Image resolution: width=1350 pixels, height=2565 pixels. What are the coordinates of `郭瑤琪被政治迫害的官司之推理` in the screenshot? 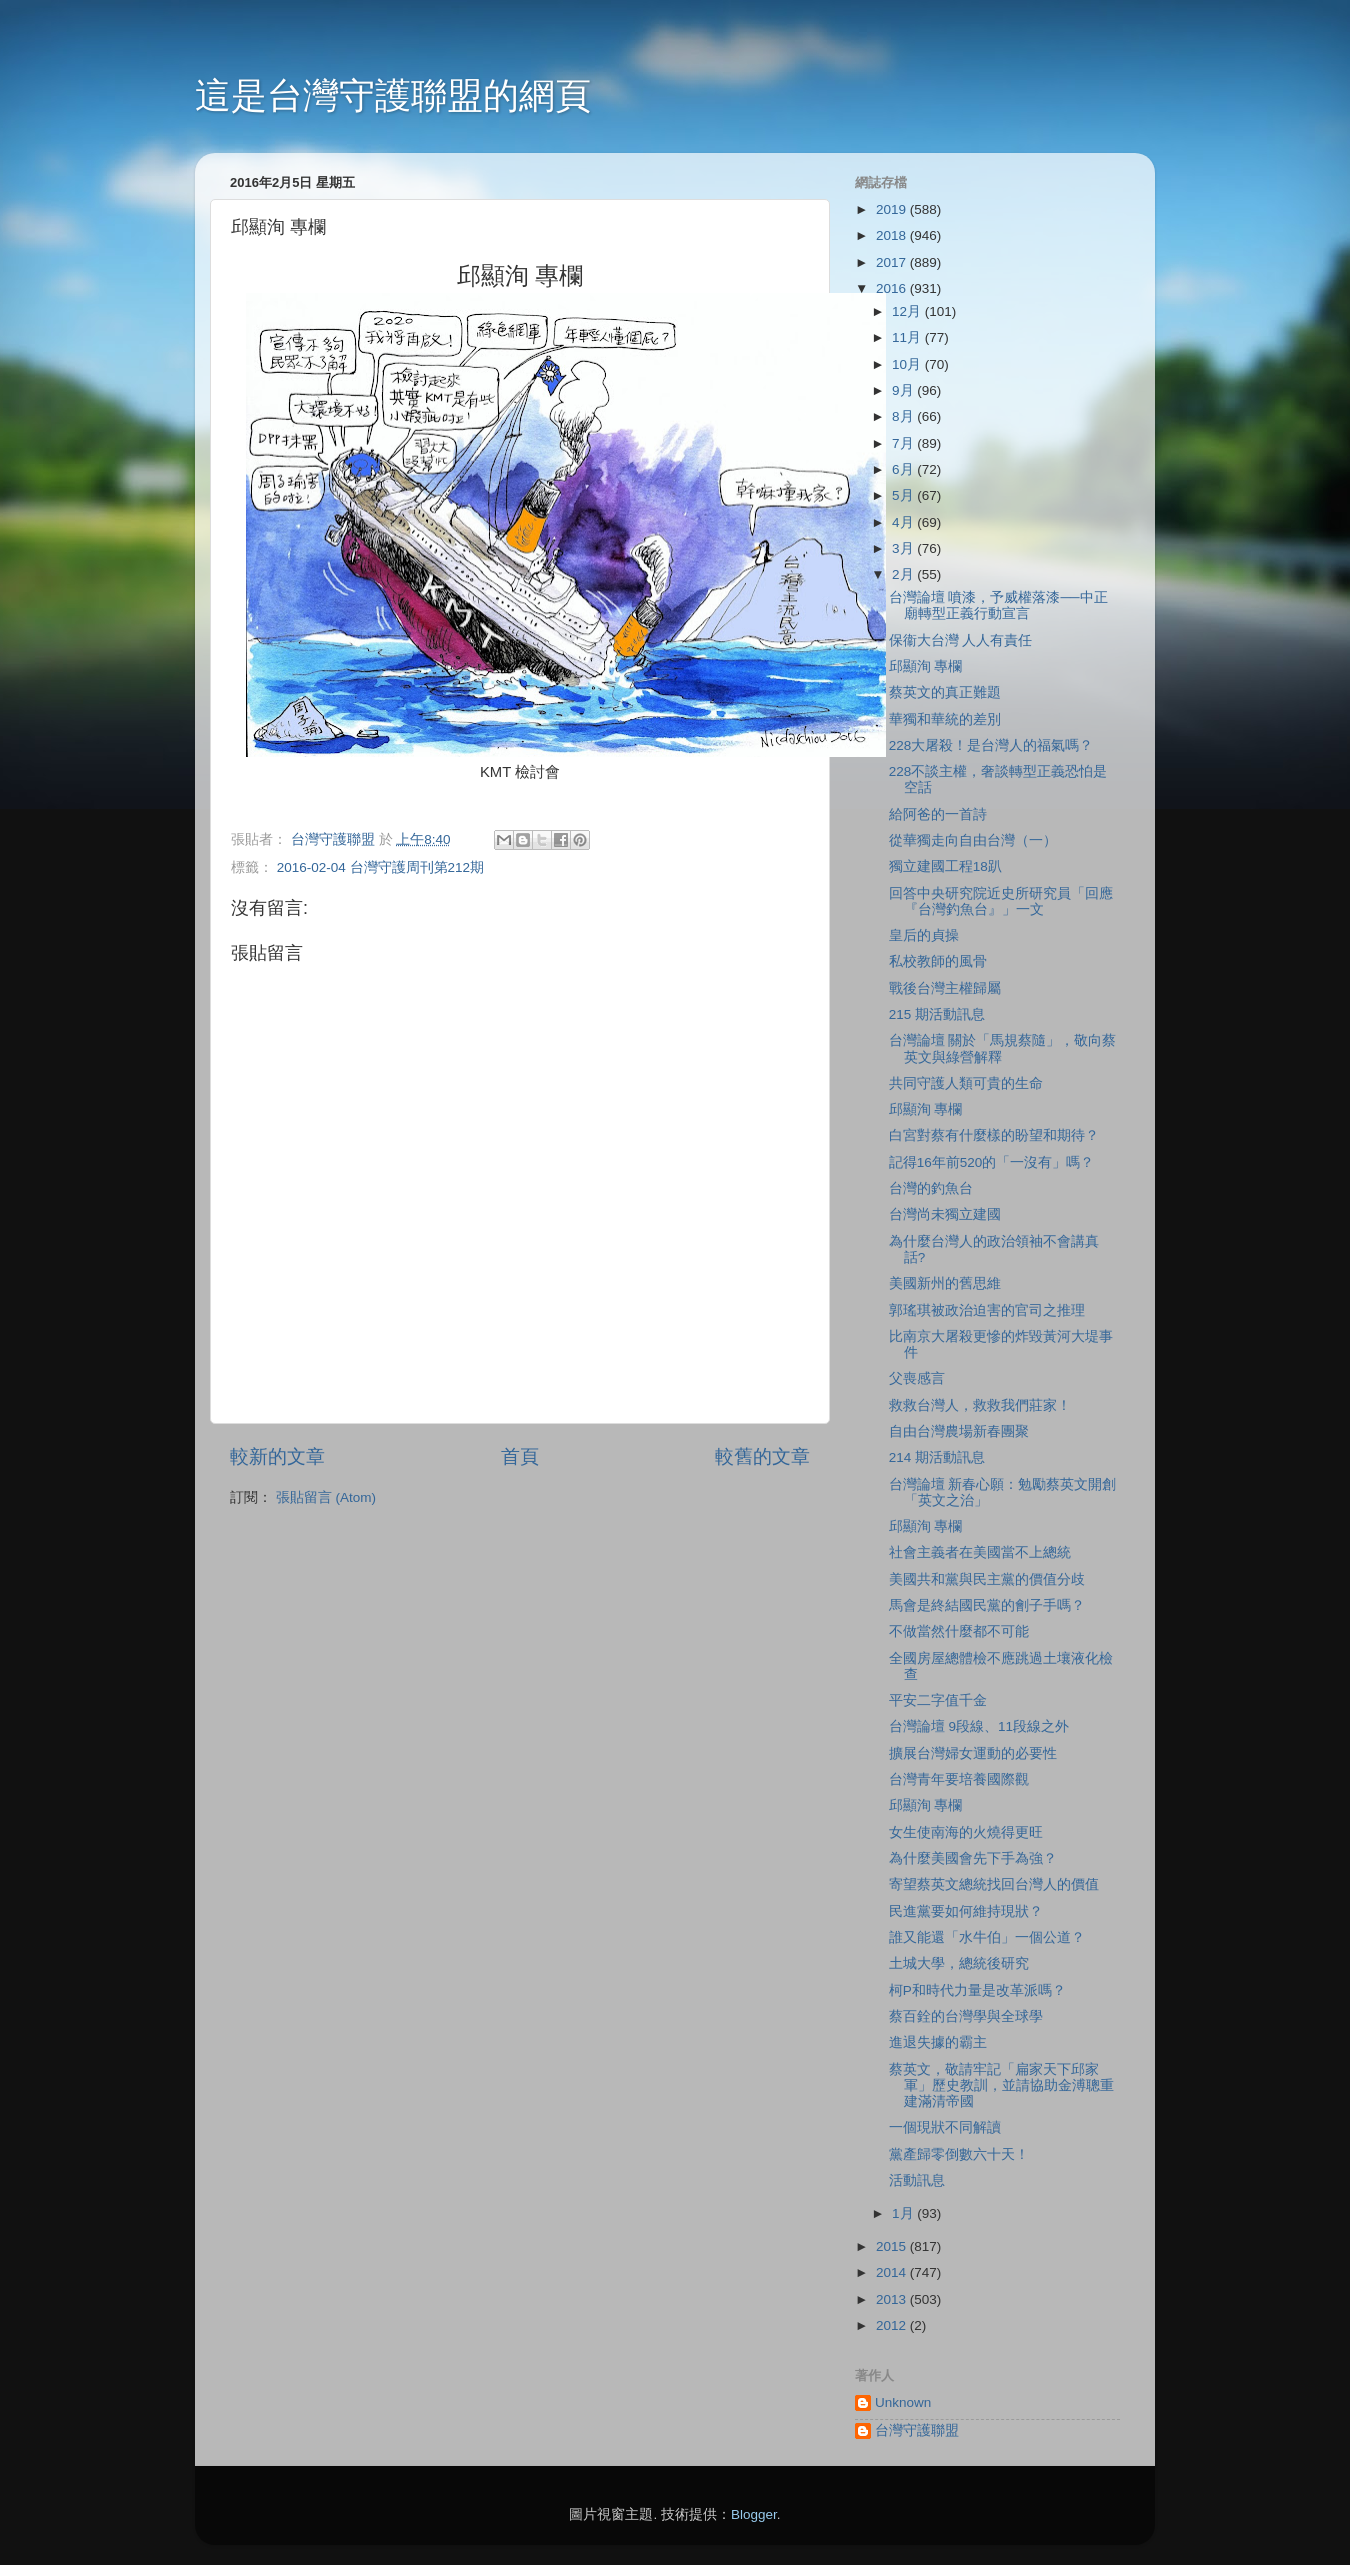 It's located at (987, 1310).